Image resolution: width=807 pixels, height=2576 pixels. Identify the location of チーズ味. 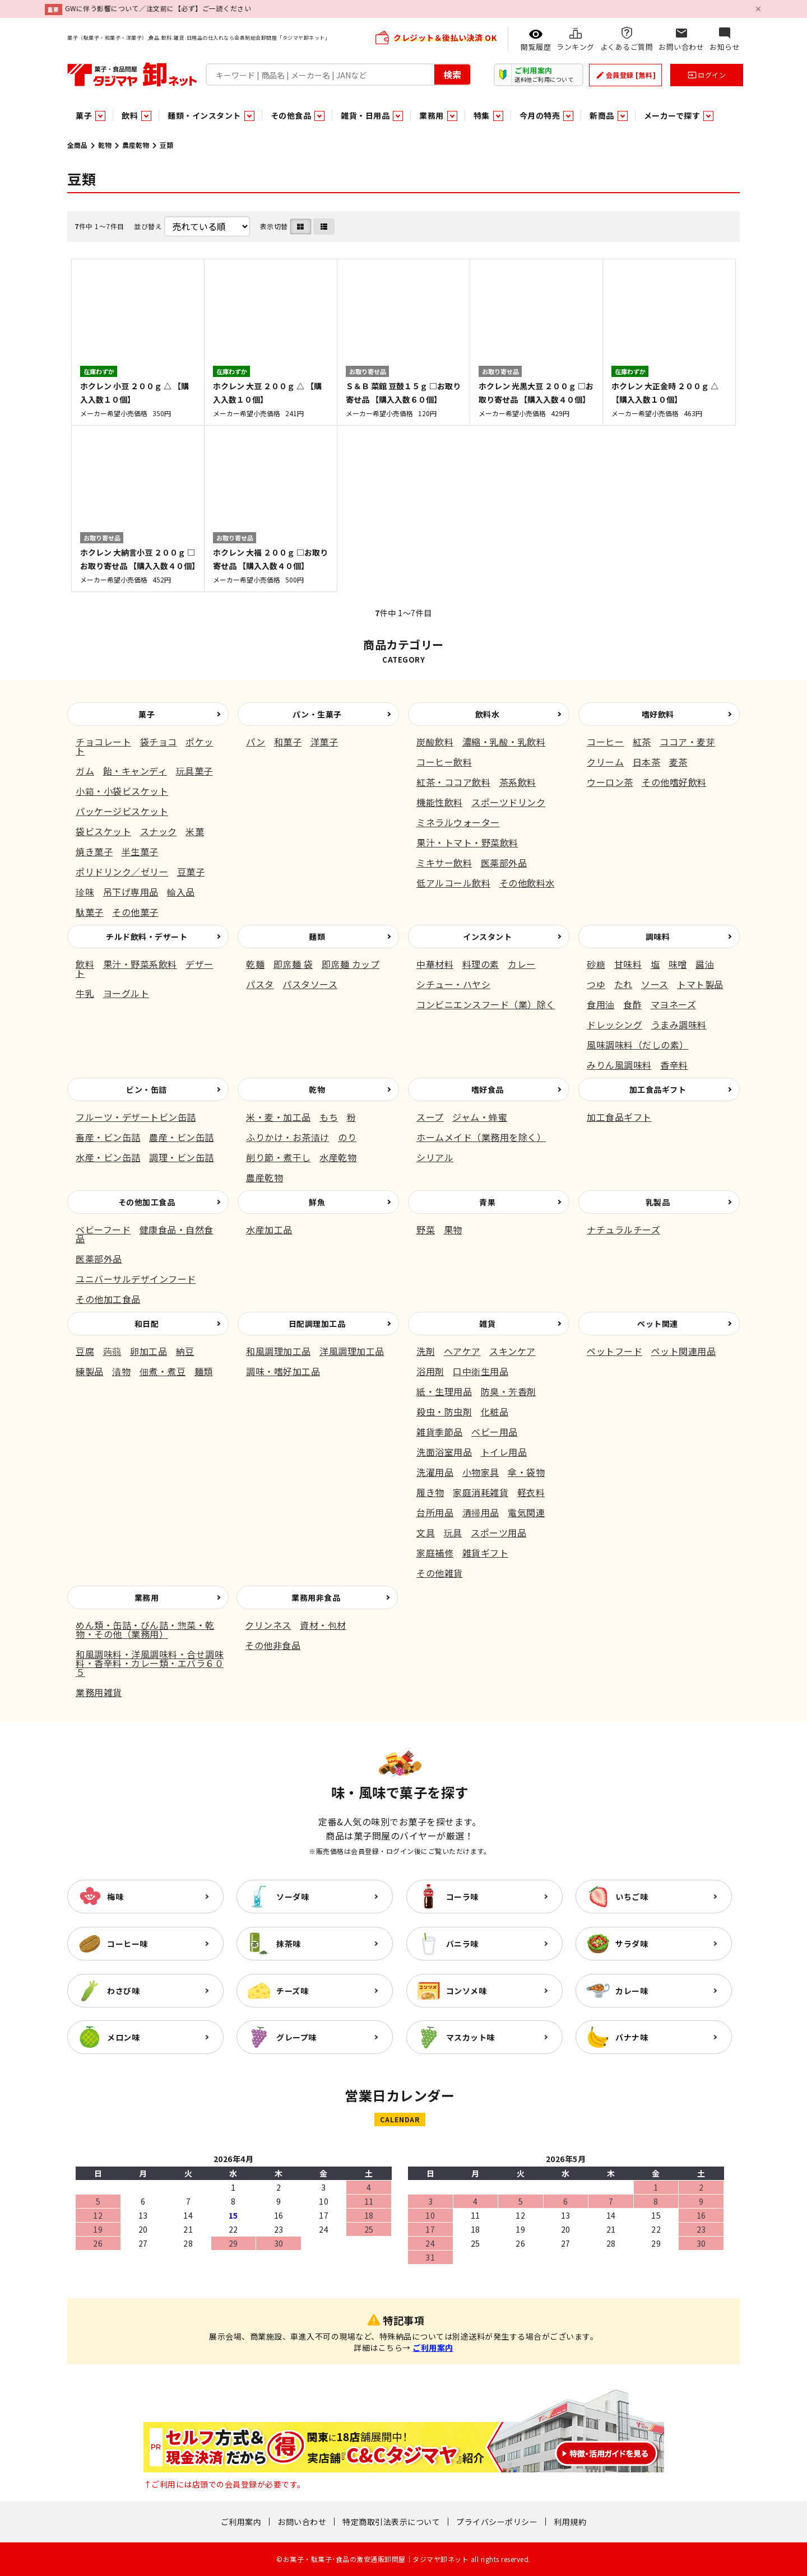
(292, 1990).